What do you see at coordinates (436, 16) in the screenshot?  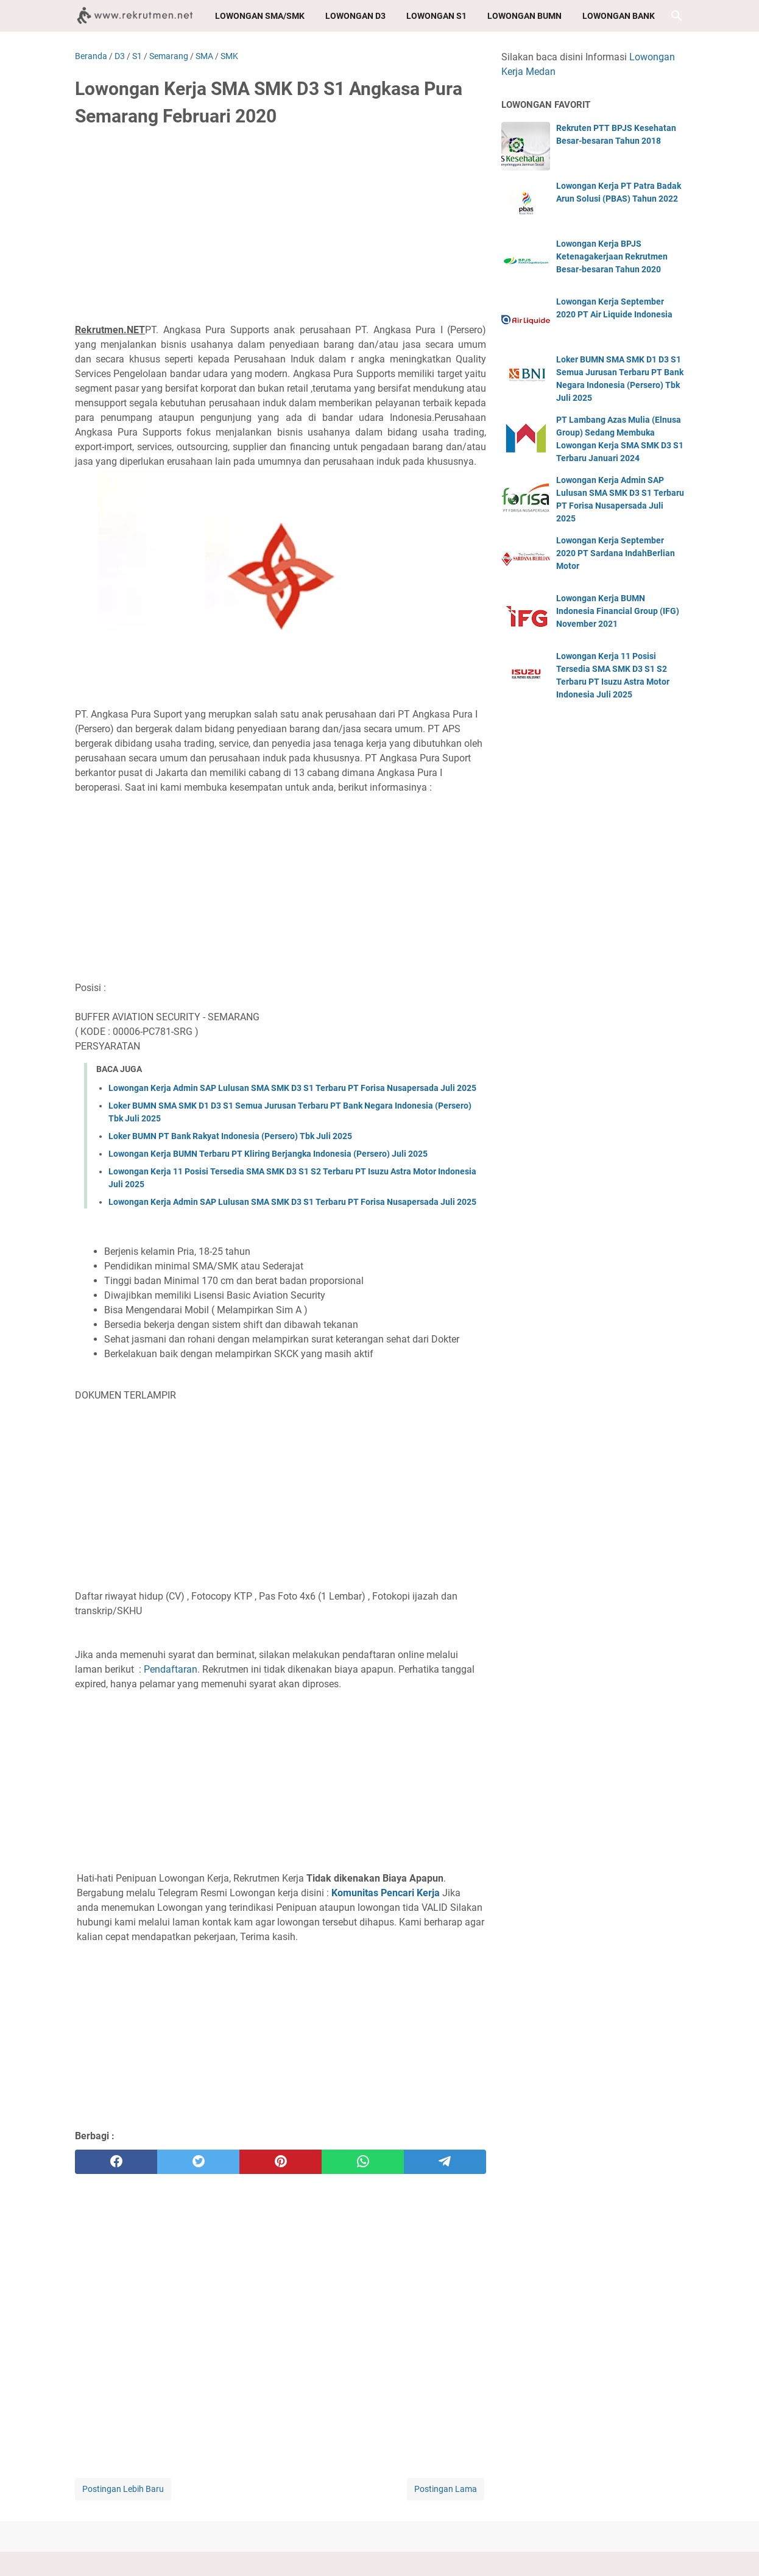 I see `Lowongan S1` at bounding box center [436, 16].